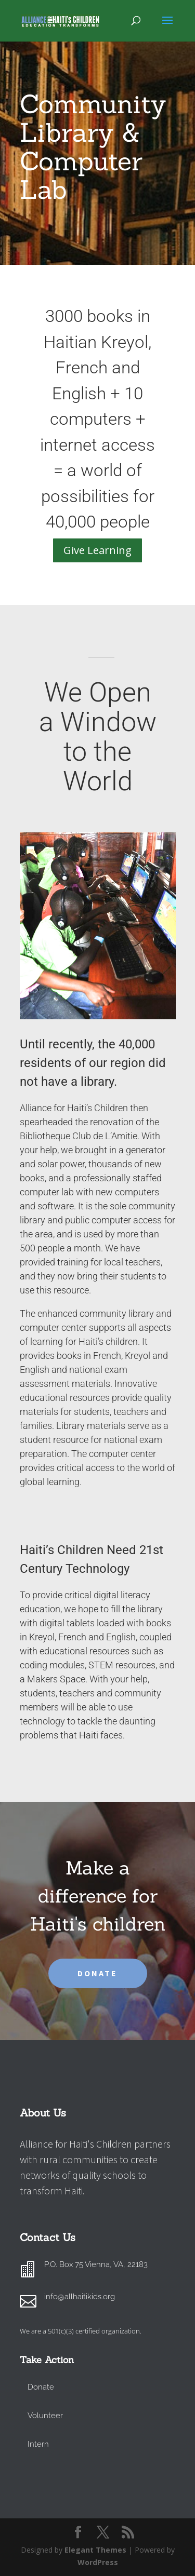 This screenshot has width=195, height=2576. Describe the element at coordinates (95, 2550) in the screenshot. I see `Elegant Themes` at that location.